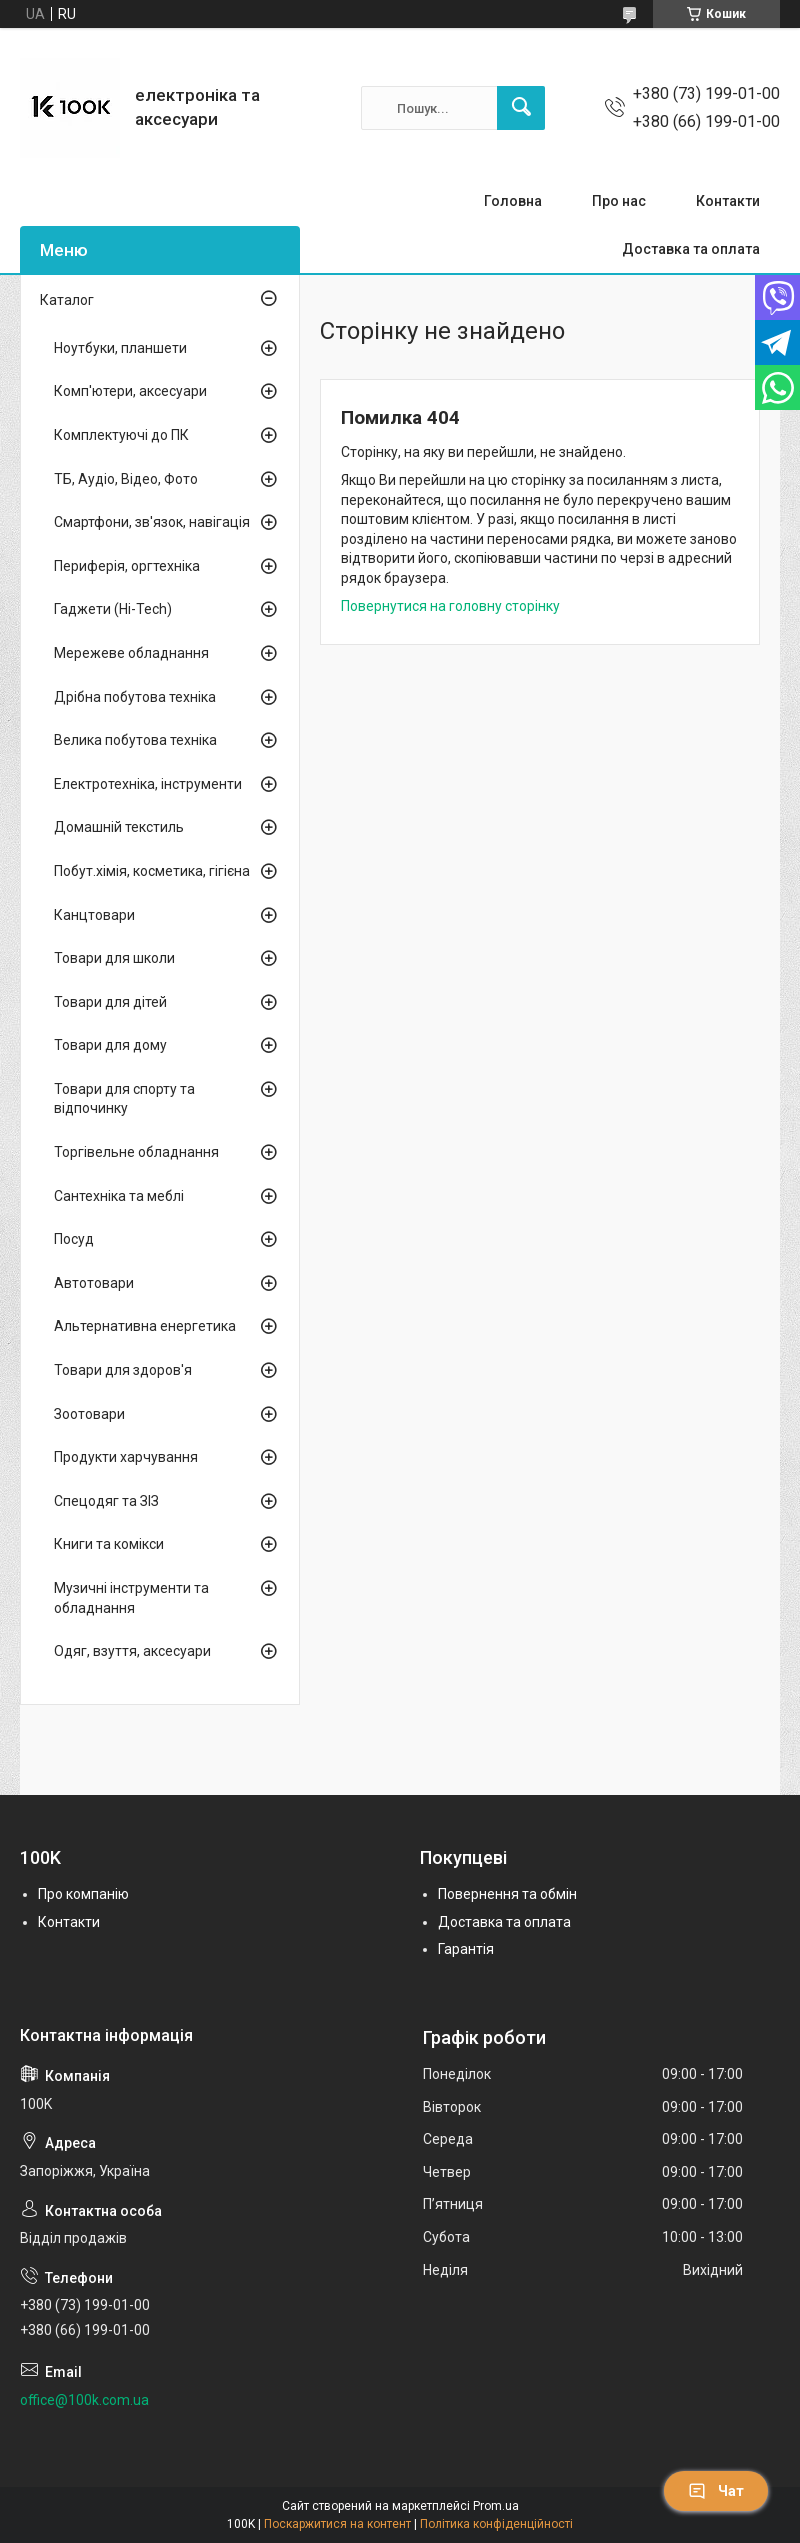 This screenshot has height=2543, width=800. I want to click on Канцтовари, so click(94, 915).